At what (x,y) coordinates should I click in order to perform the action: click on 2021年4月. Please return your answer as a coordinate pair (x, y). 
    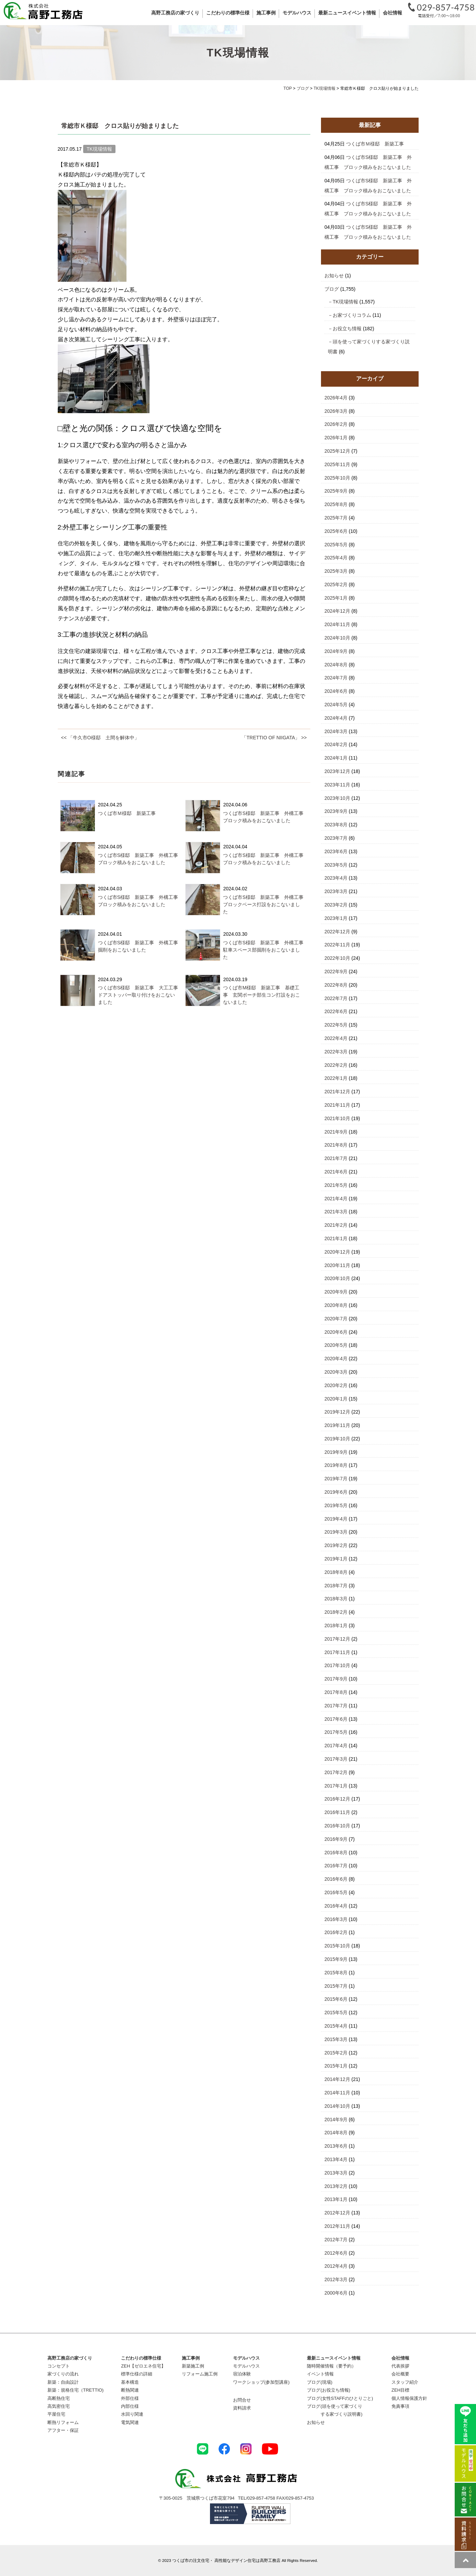
    Looking at the image, I should click on (335, 1198).